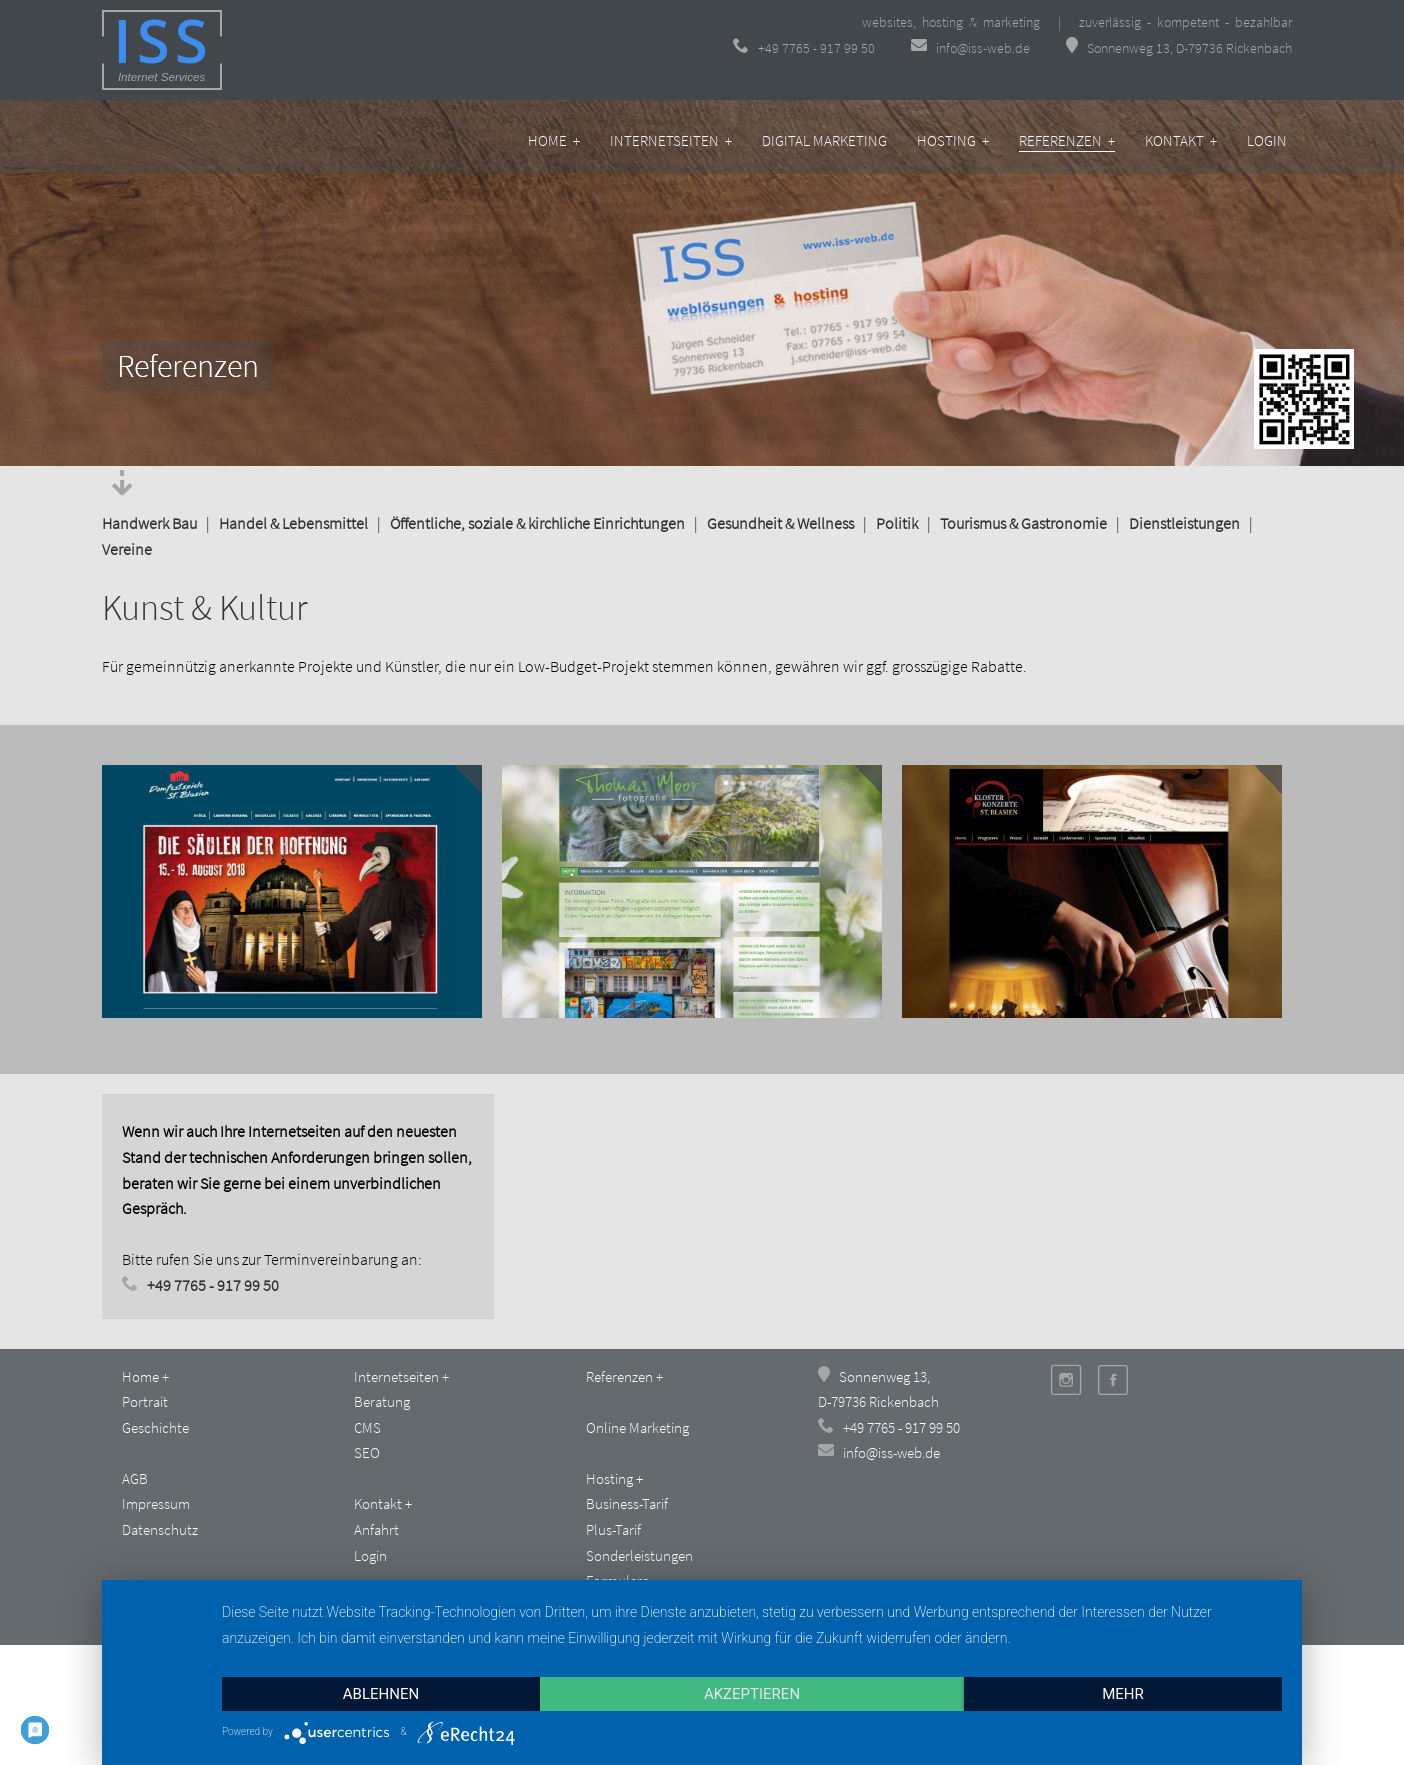  What do you see at coordinates (367, 1427) in the screenshot?
I see `CMS` at bounding box center [367, 1427].